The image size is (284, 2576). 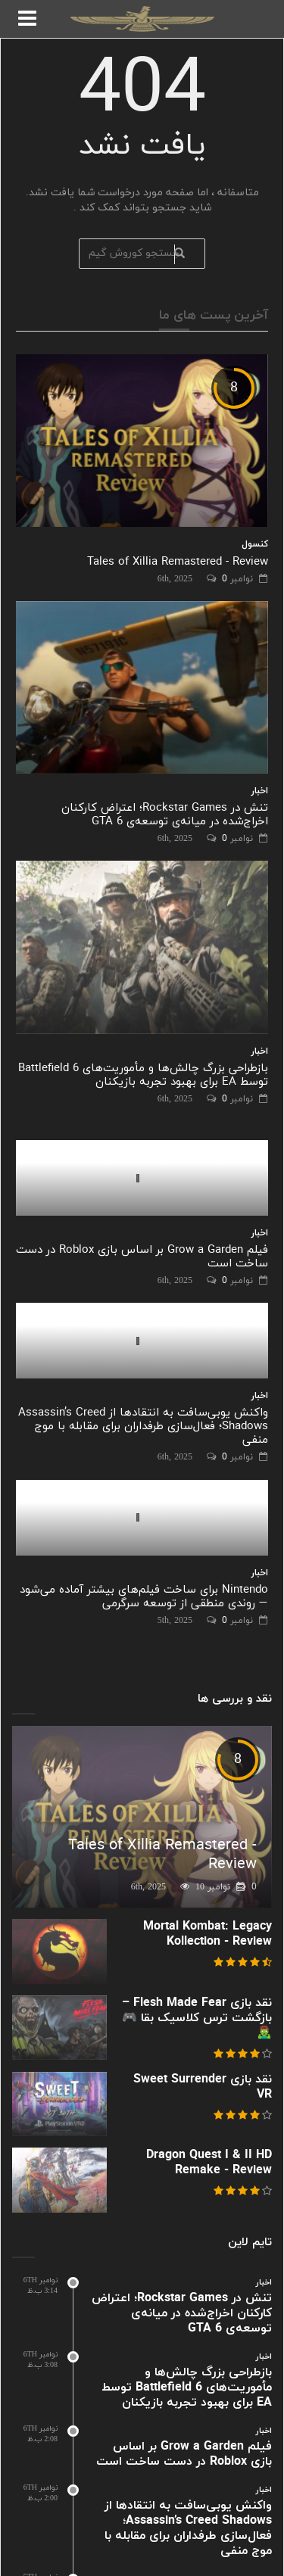 I want to click on فیلم Grow a Garden بر اساس بازی Roblox در دست ساخت است, so click(x=142, y=1257).